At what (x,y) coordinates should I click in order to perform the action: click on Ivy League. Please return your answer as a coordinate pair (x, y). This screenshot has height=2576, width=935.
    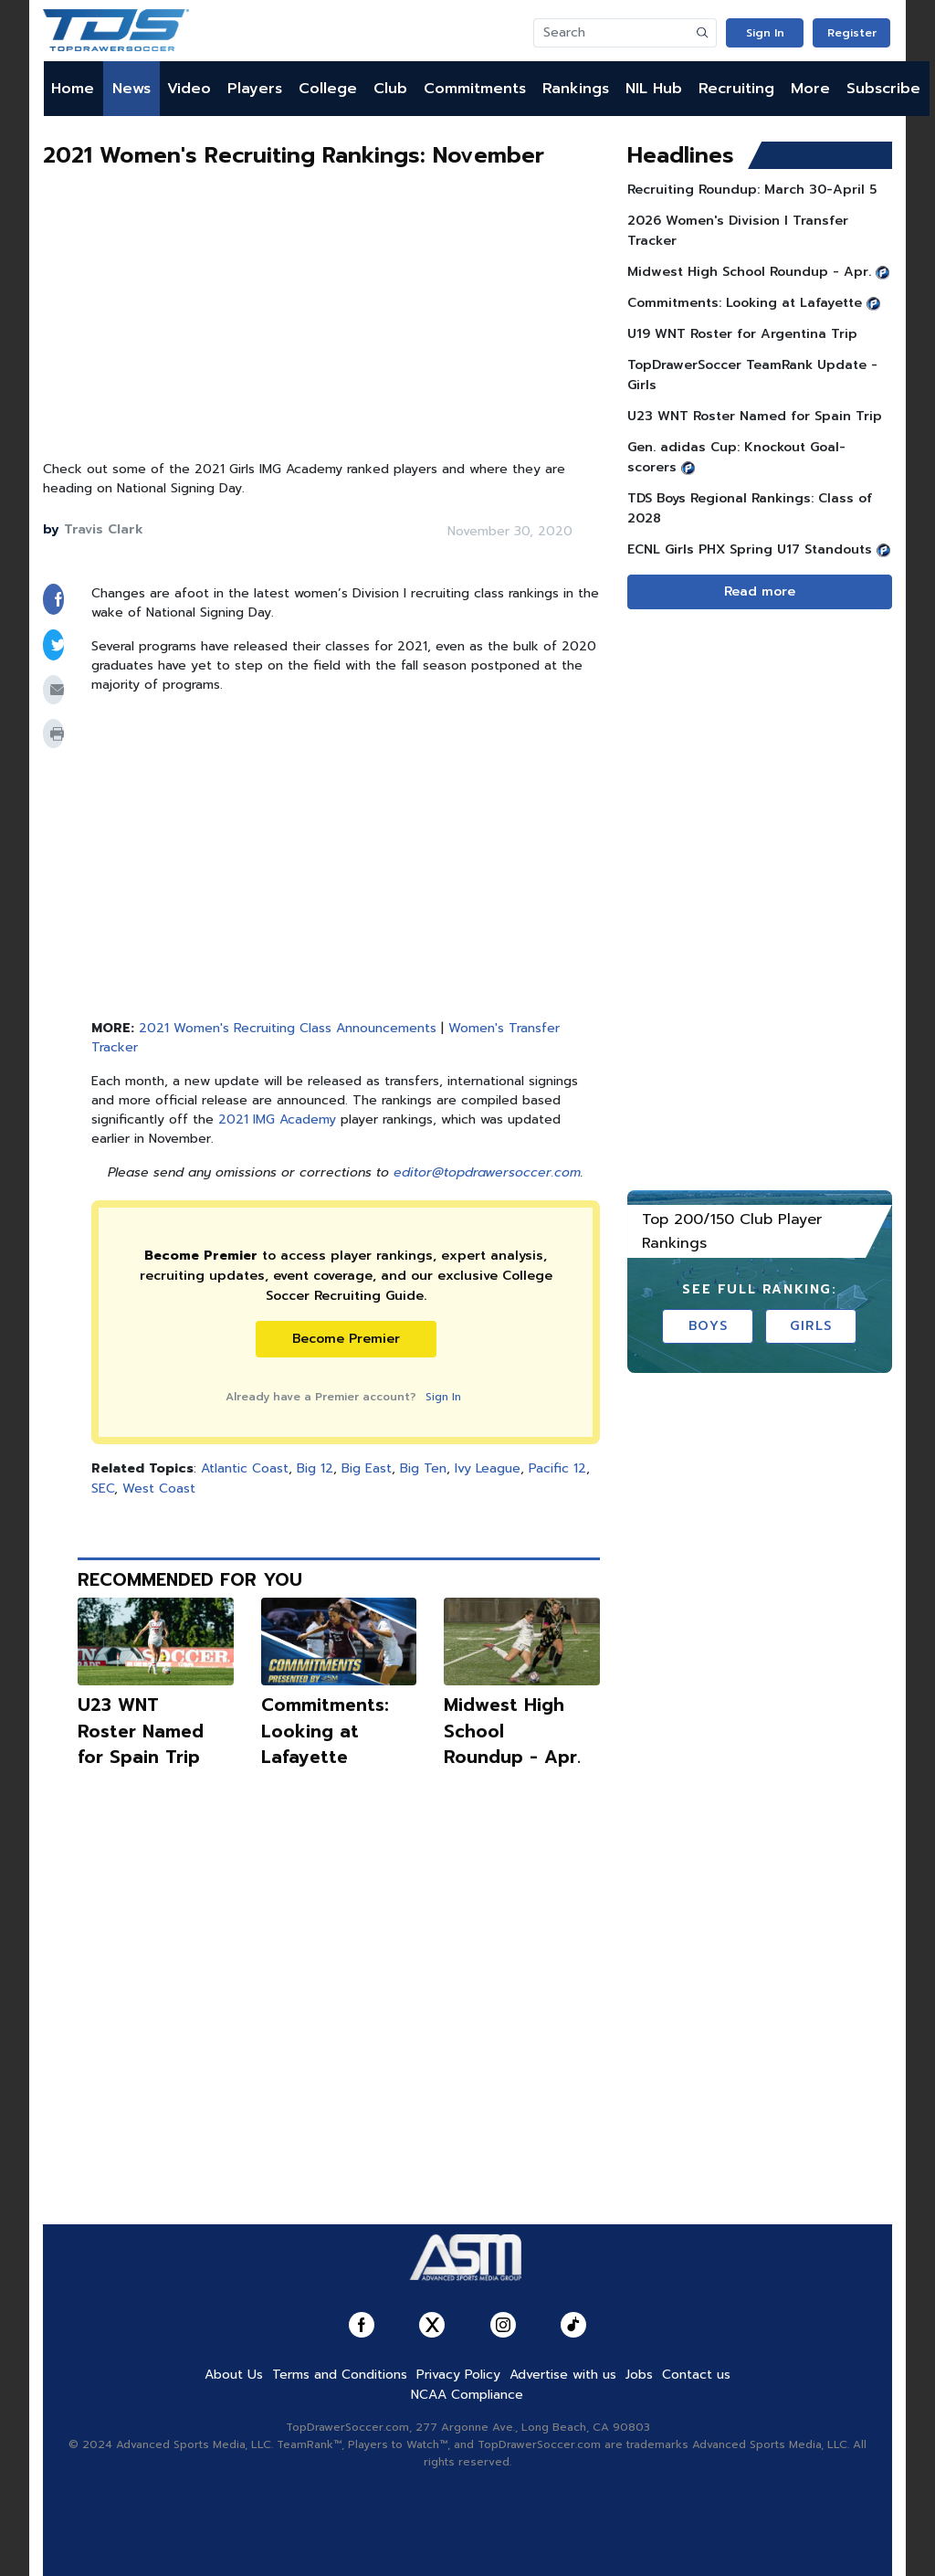
    Looking at the image, I should click on (487, 1468).